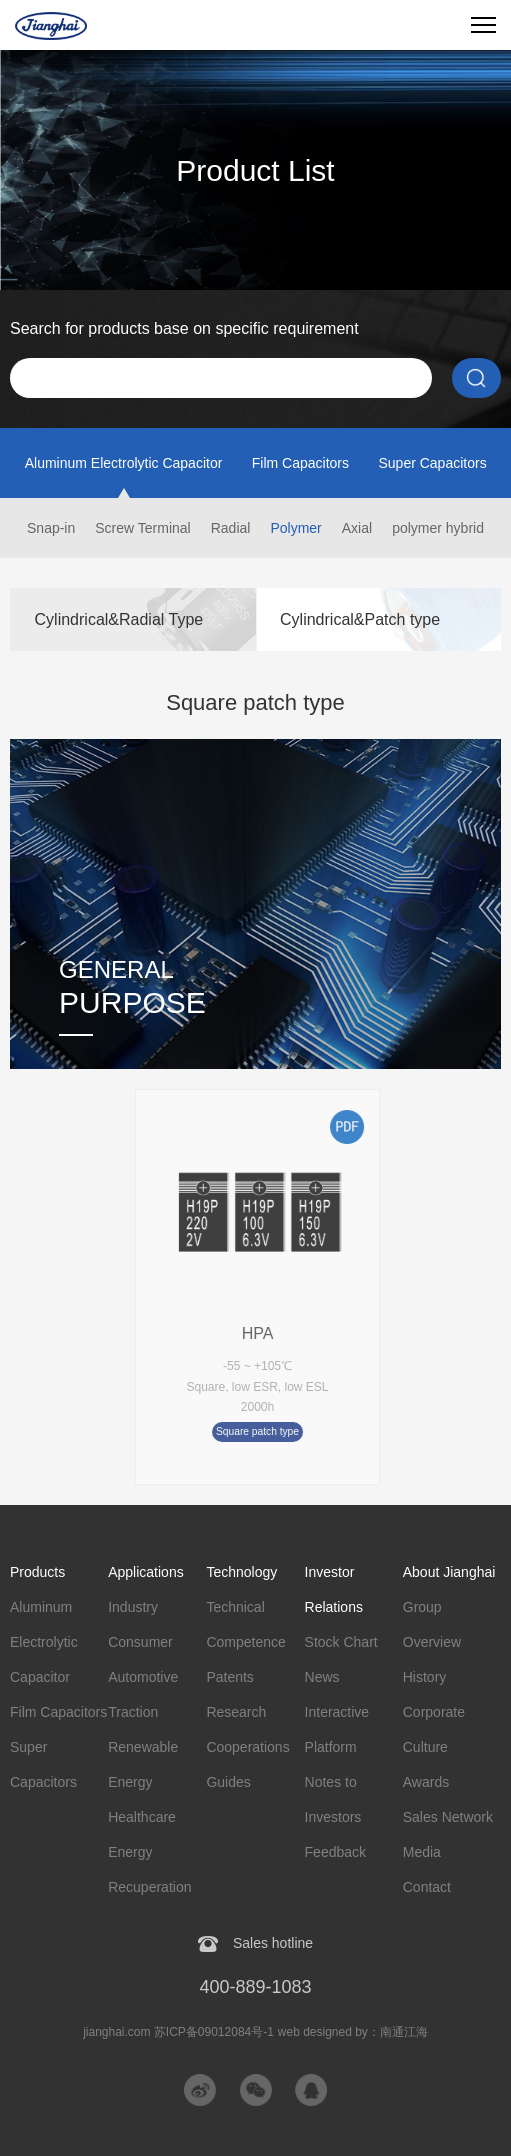  Describe the element at coordinates (142, 1817) in the screenshot. I see `Healthcare` at that location.